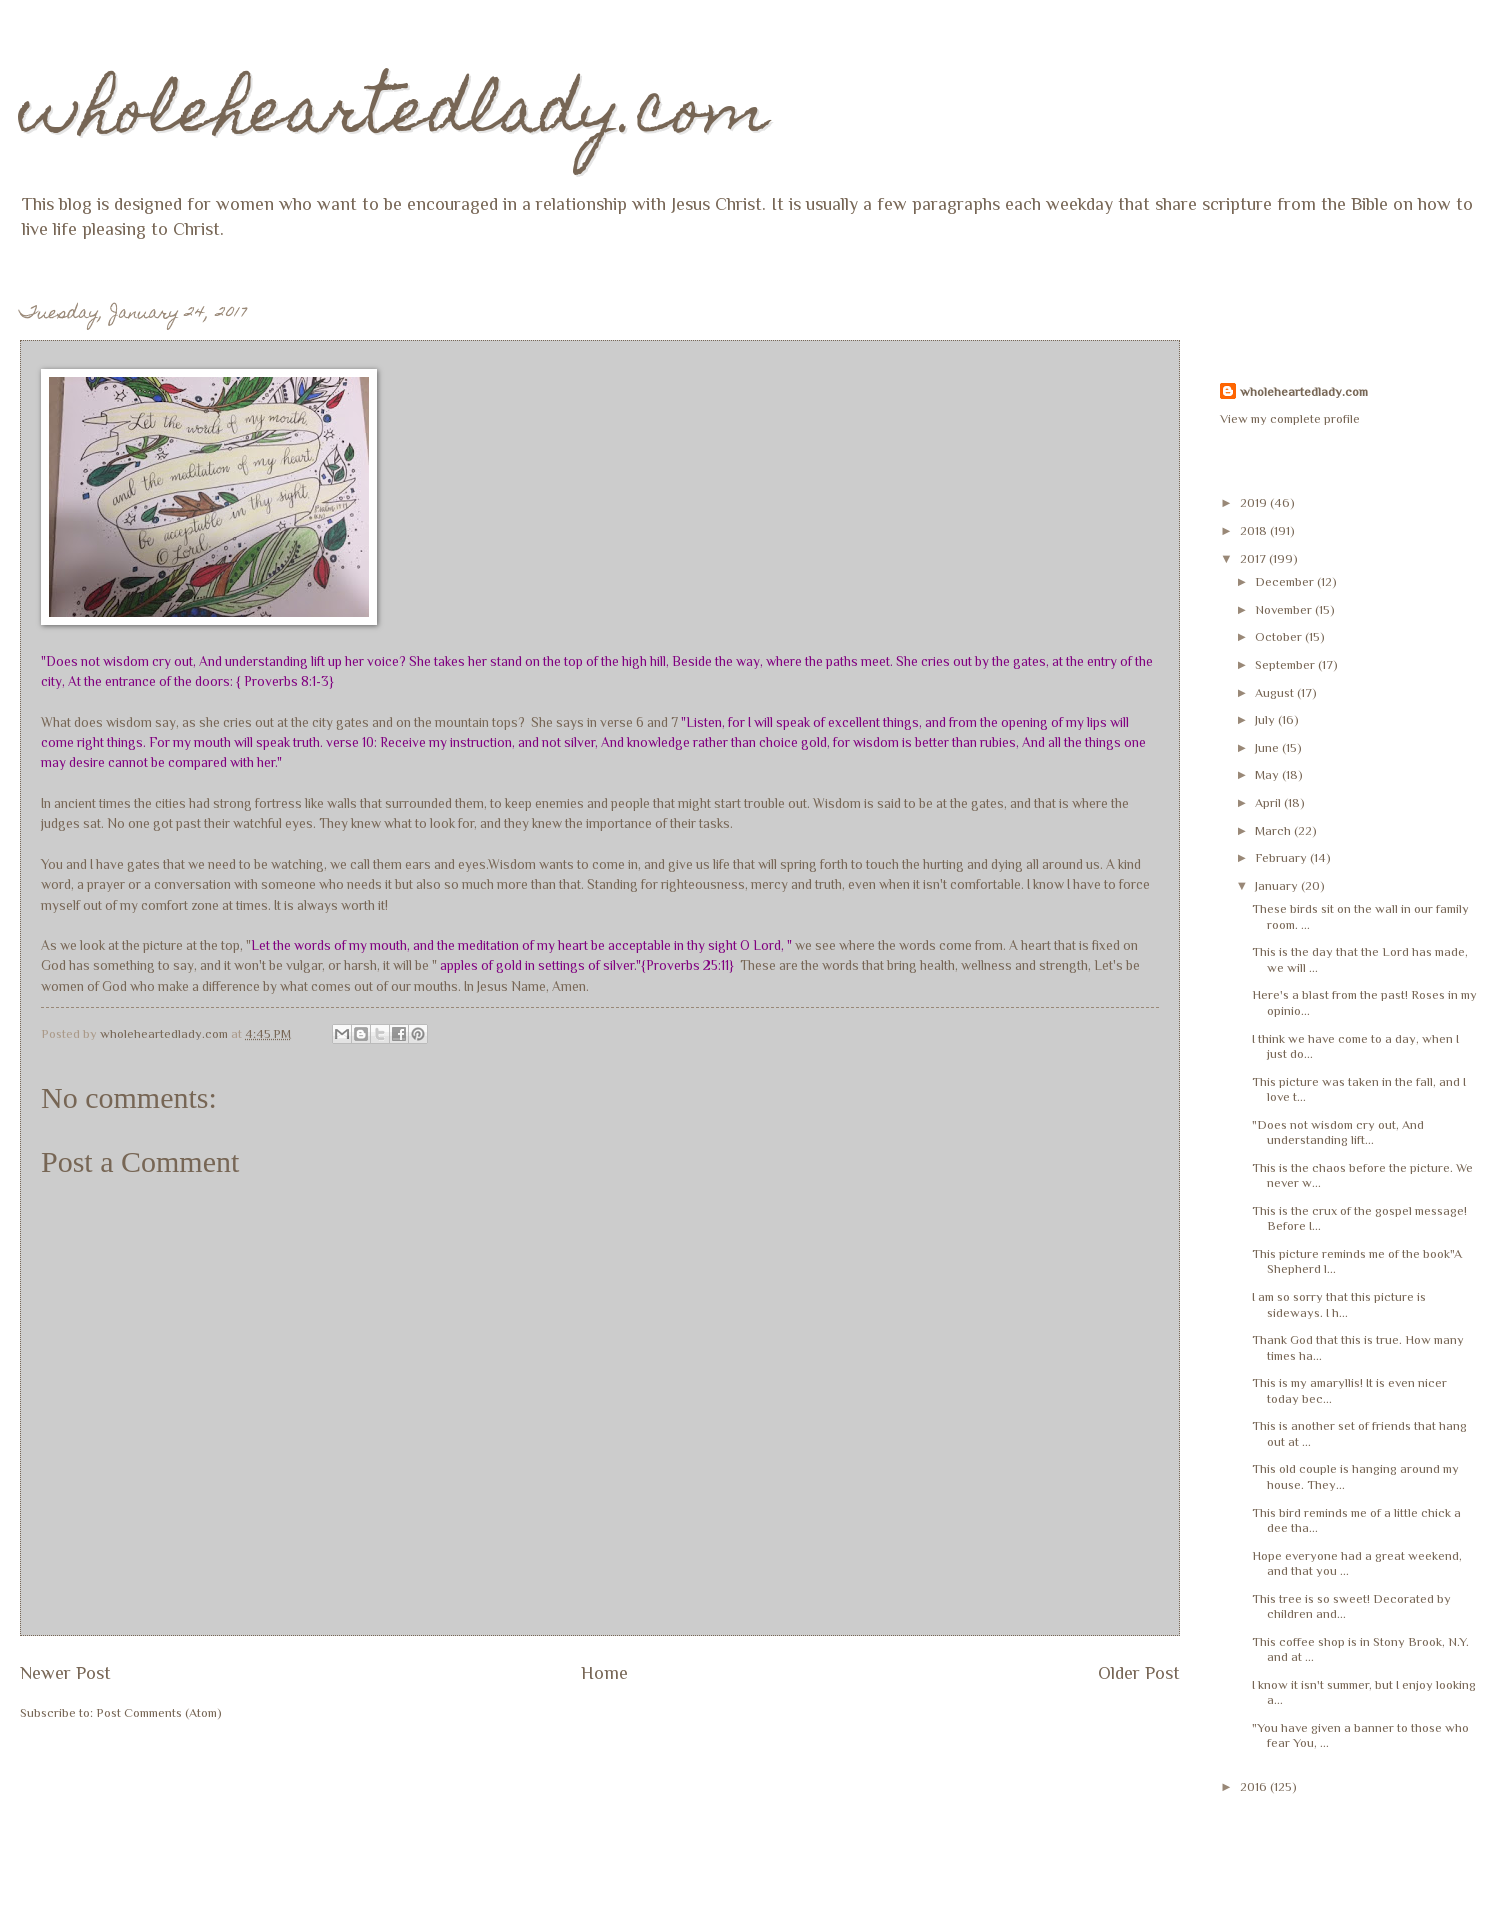  I want to click on March, so click(1274, 830).